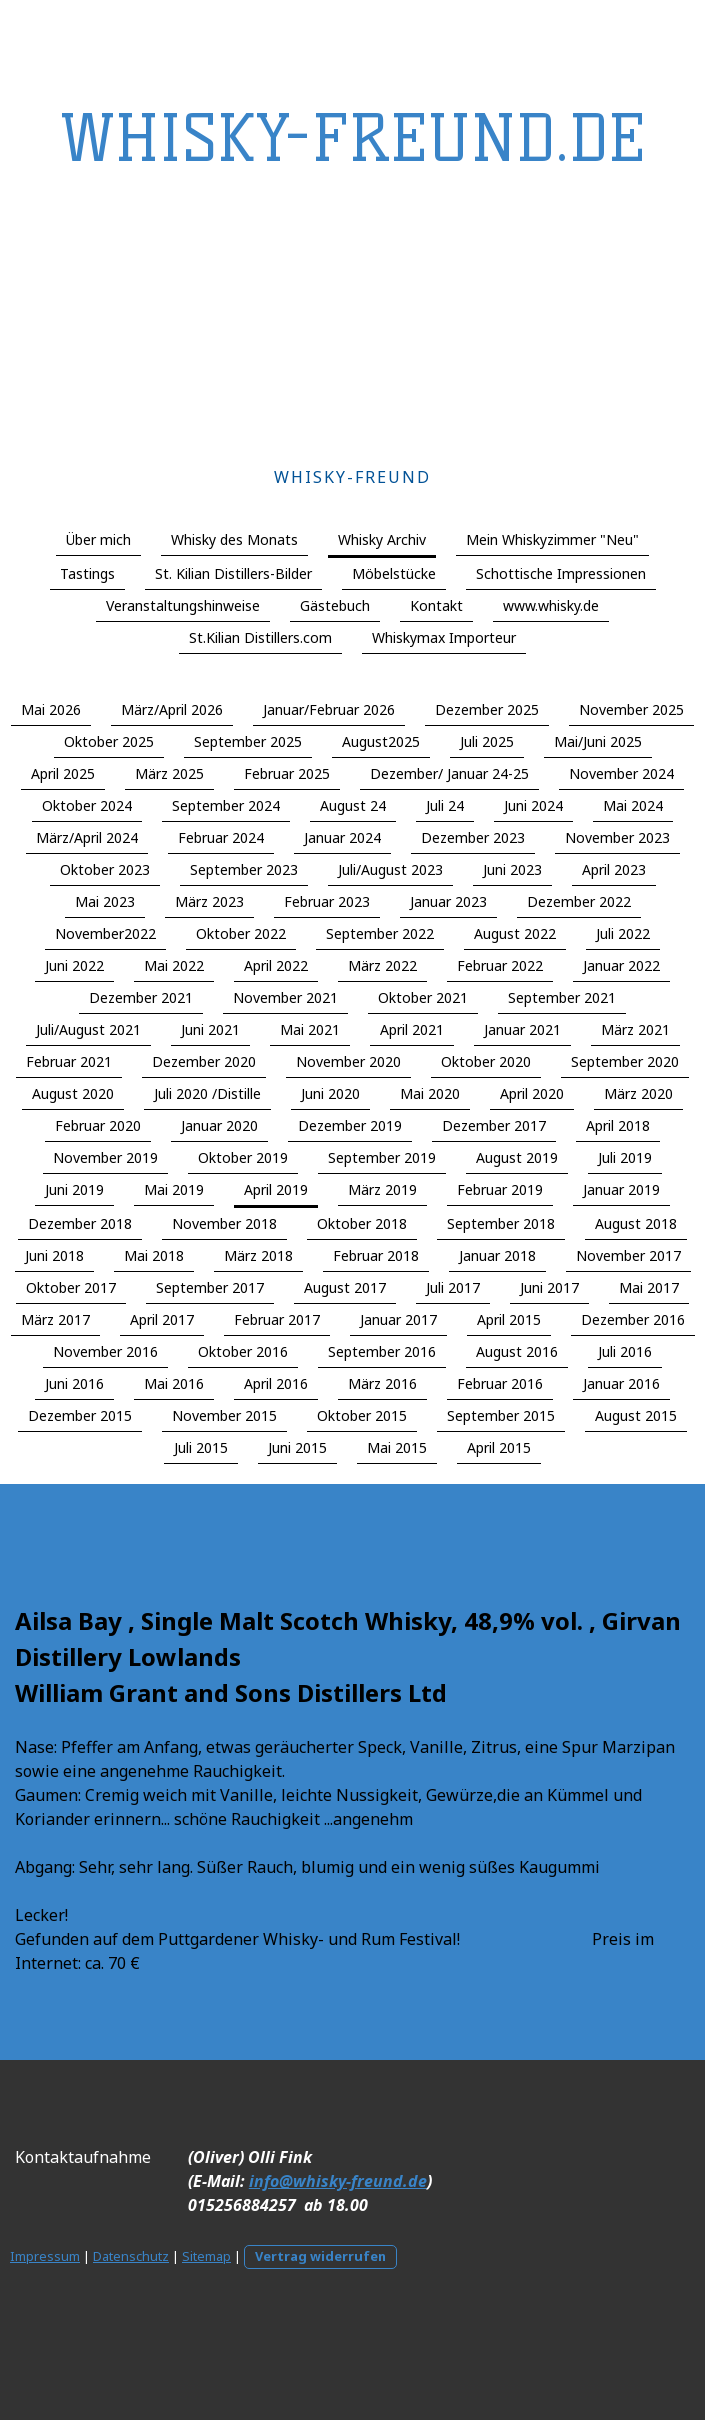 The height and width of the screenshot is (2420, 705). I want to click on August 2020, so click(73, 1093).